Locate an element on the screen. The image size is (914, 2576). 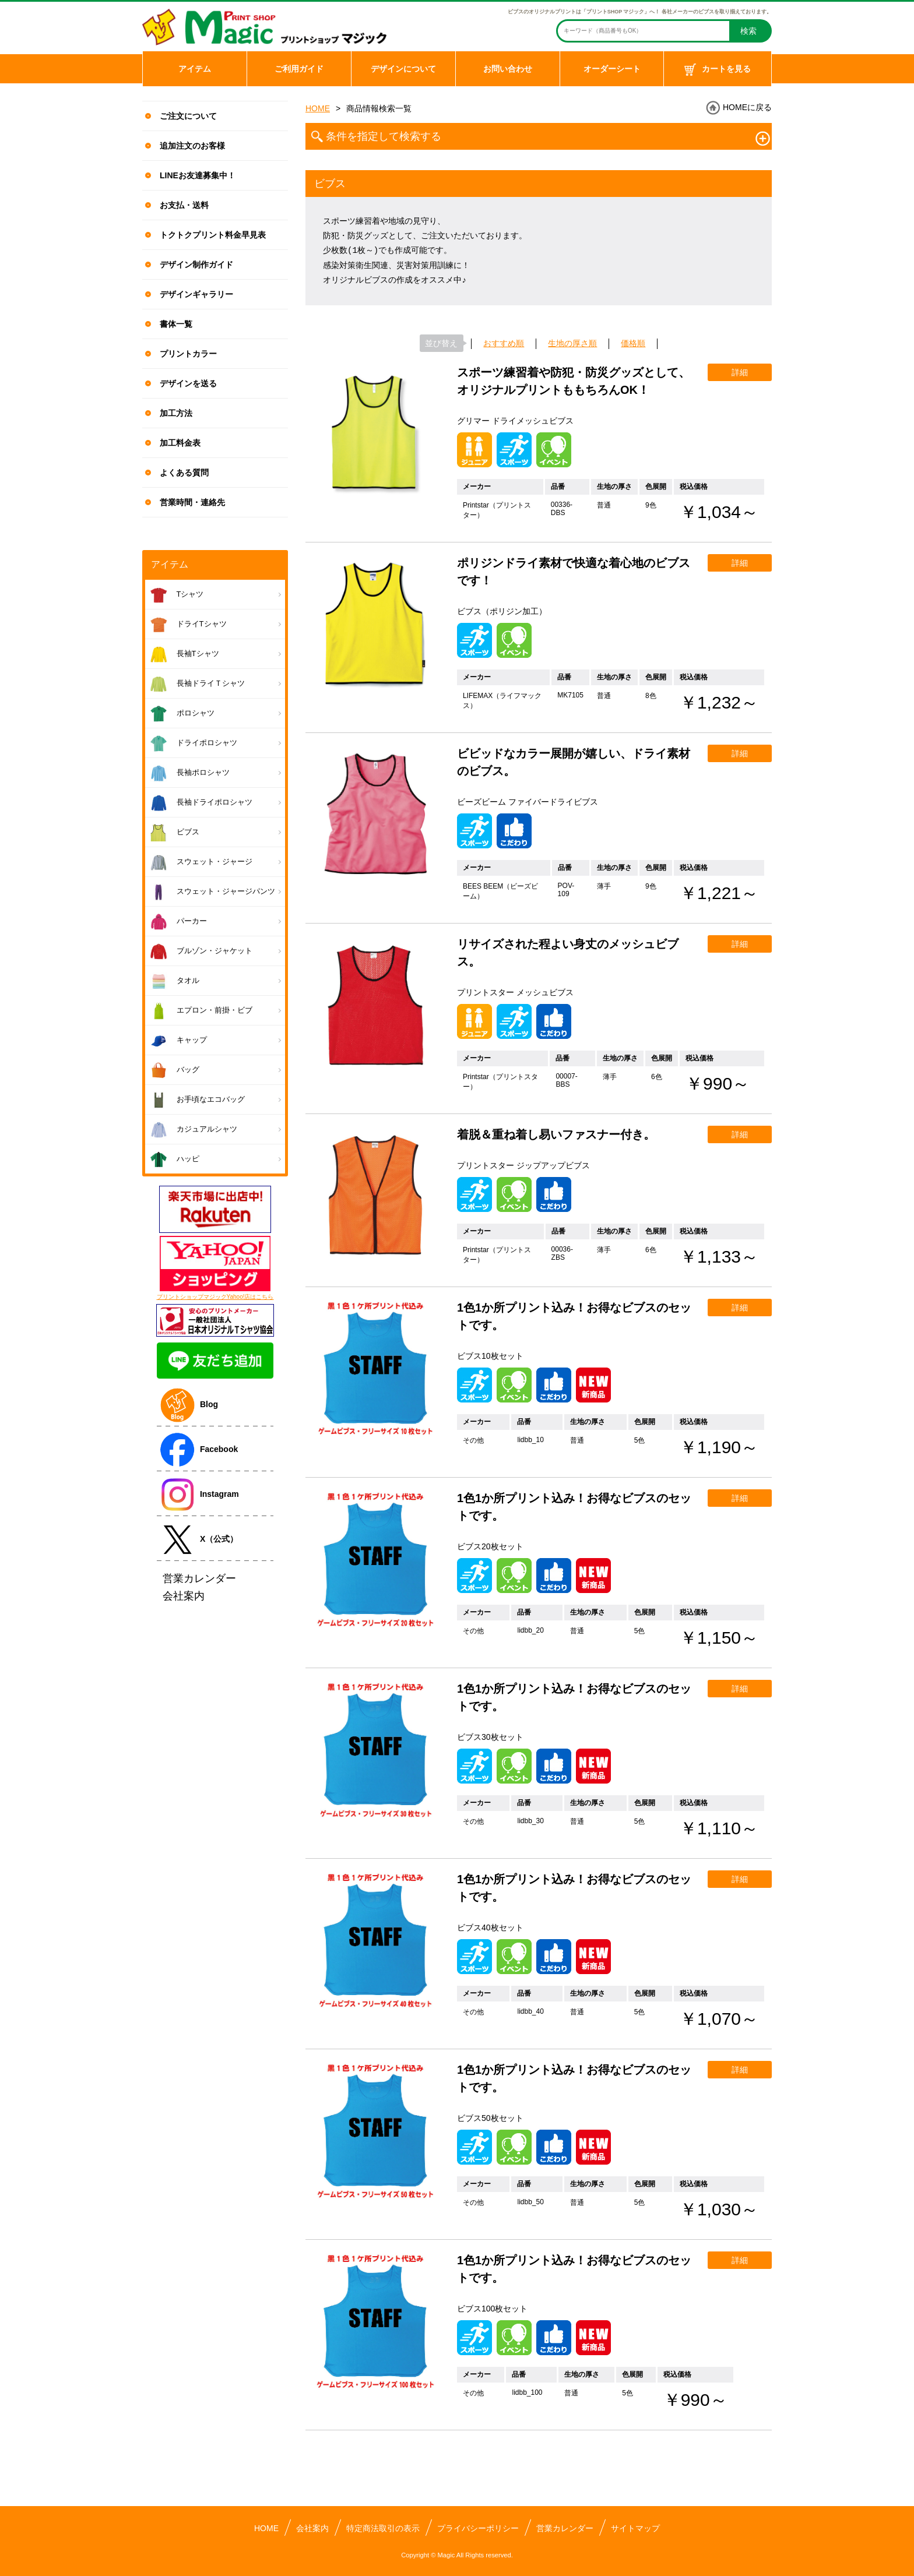
プライバシーポリシー is located at coordinates (478, 2528).